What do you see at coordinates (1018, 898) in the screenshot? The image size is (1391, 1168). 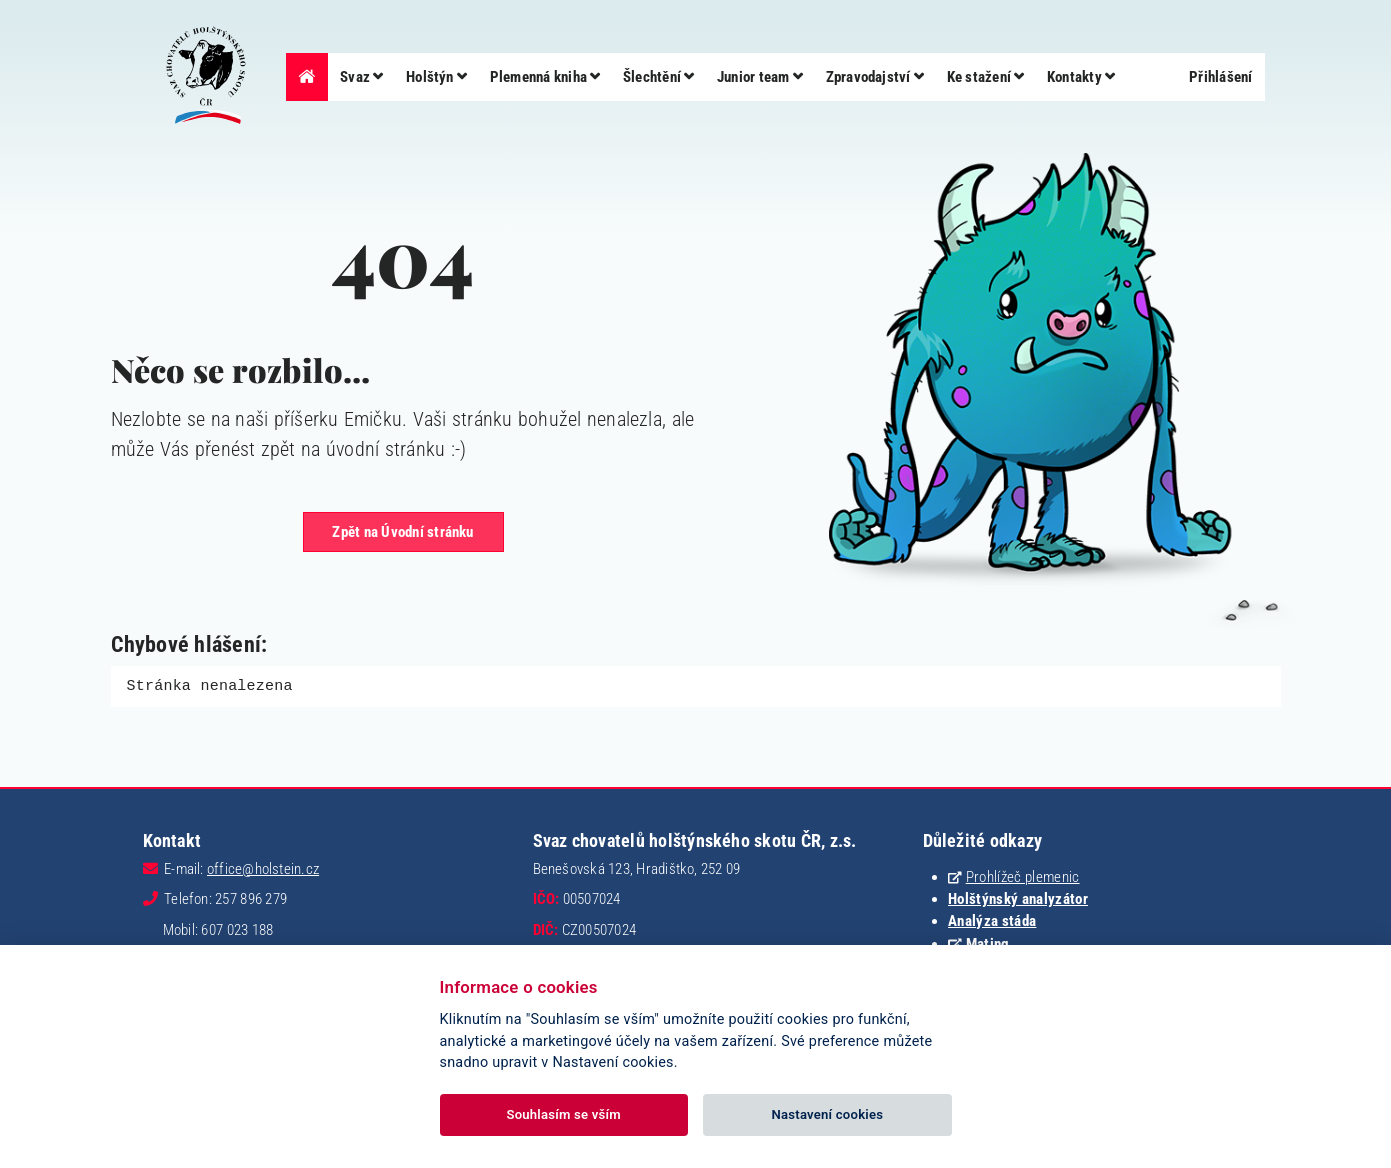 I see `Holštýnský analyzátor` at bounding box center [1018, 898].